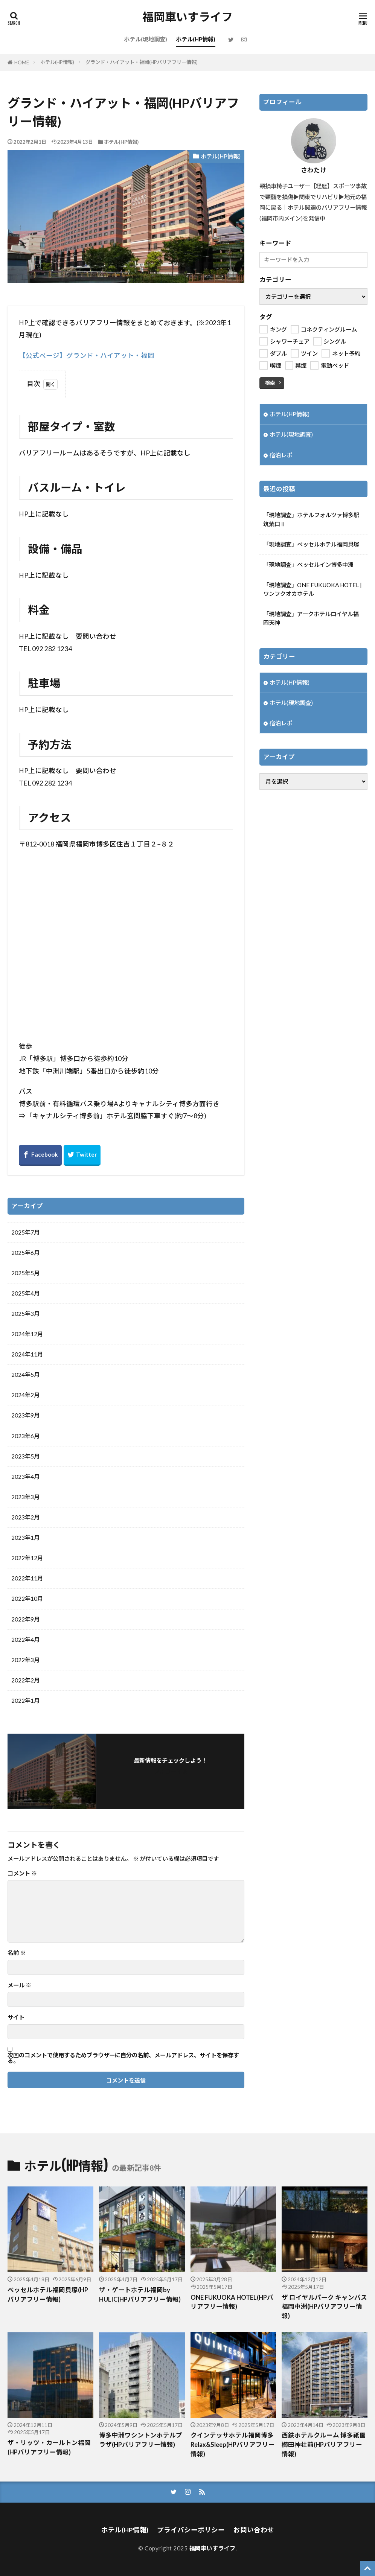  I want to click on 2023年4月, so click(25, 1476).